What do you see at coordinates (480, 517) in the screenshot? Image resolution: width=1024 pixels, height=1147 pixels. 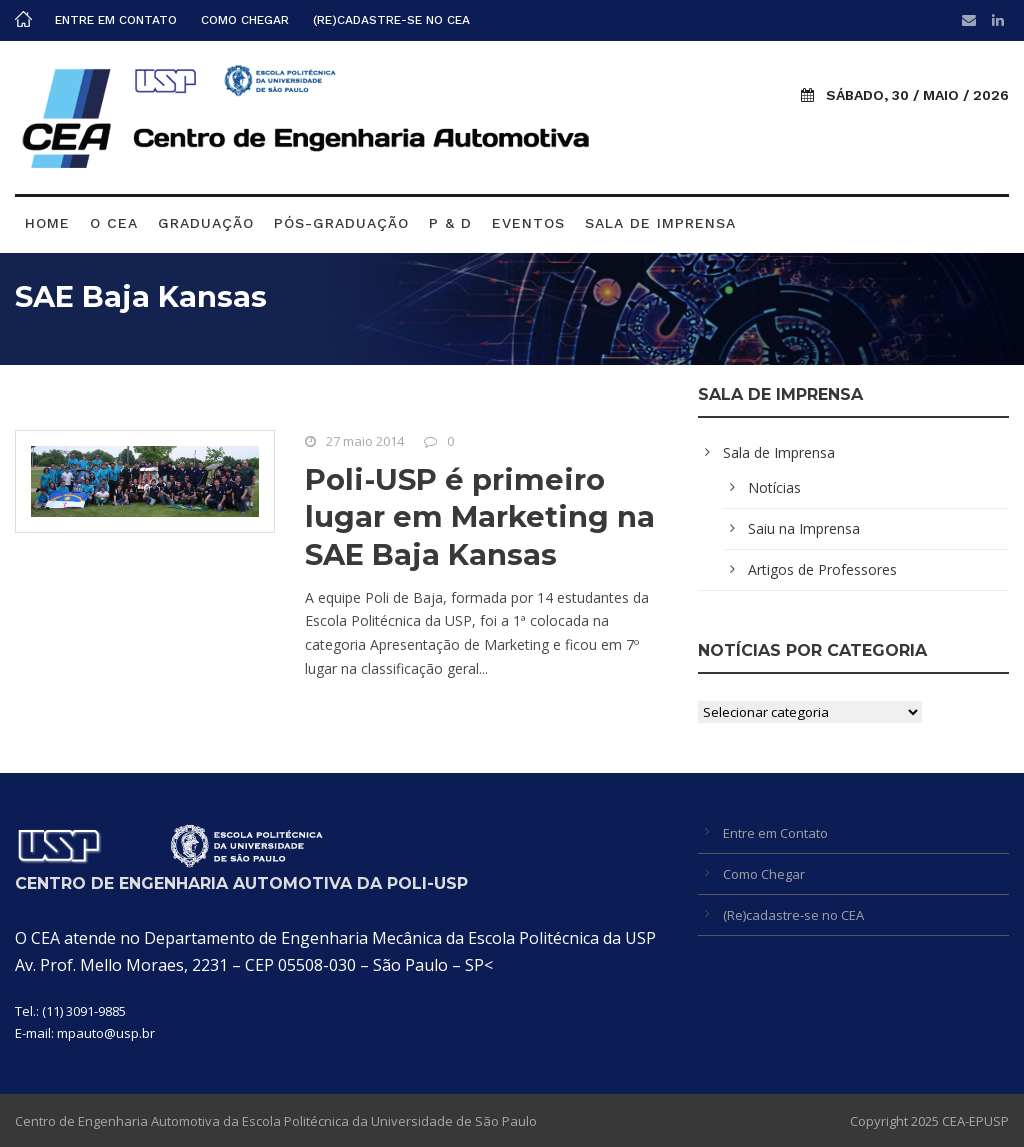 I see `Poli-USP é primeiro lugar em Marketing na SAE Baja Kansas` at bounding box center [480, 517].